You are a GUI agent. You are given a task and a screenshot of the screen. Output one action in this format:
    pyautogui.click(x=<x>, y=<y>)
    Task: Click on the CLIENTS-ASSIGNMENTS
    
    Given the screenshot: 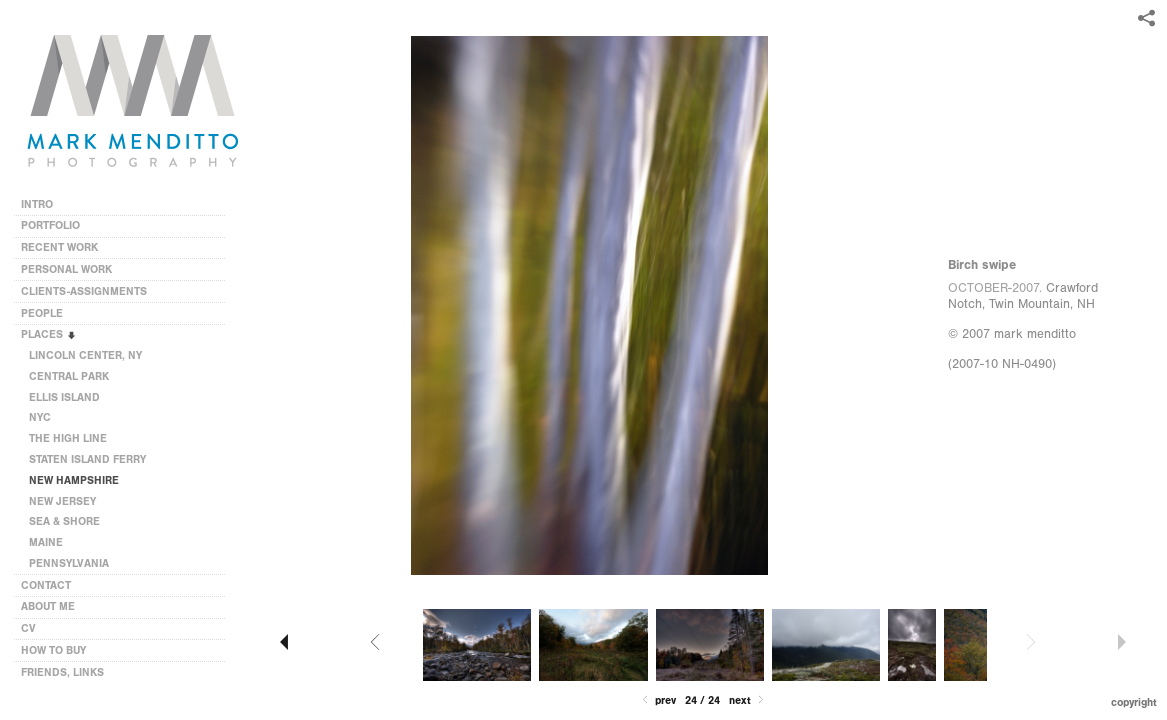 What is the action you would take?
    pyautogui.click(x=91, y=291)
    